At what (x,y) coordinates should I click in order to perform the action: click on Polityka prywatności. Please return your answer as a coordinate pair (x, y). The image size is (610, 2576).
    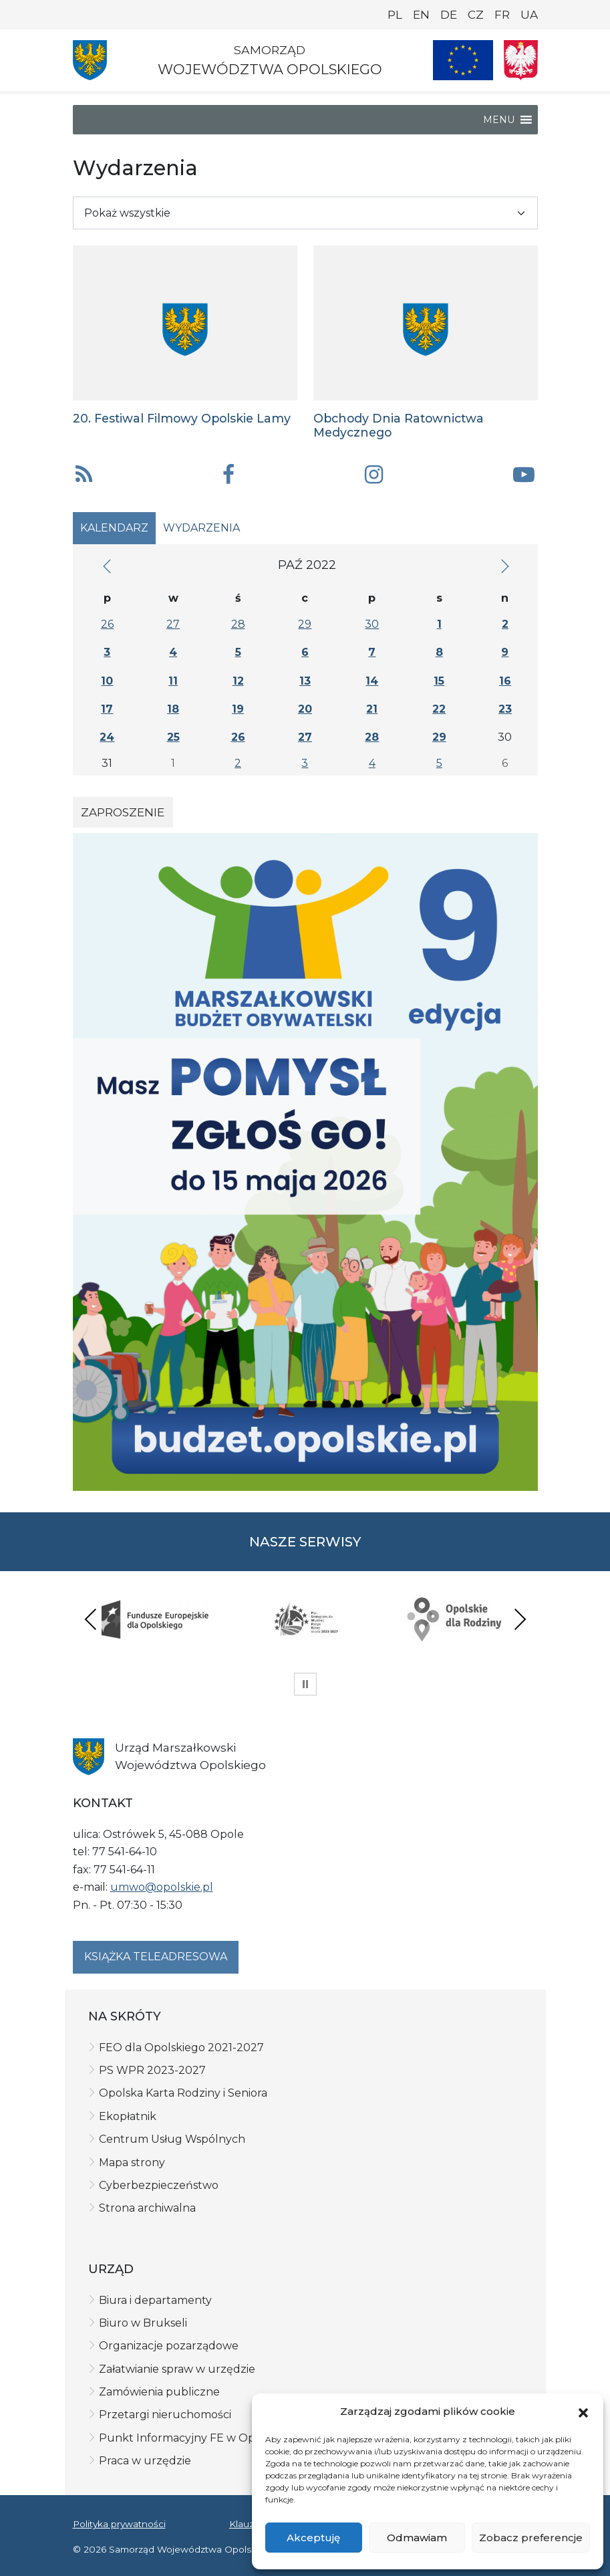
    Looking at the image, I should click on (119, 2524).